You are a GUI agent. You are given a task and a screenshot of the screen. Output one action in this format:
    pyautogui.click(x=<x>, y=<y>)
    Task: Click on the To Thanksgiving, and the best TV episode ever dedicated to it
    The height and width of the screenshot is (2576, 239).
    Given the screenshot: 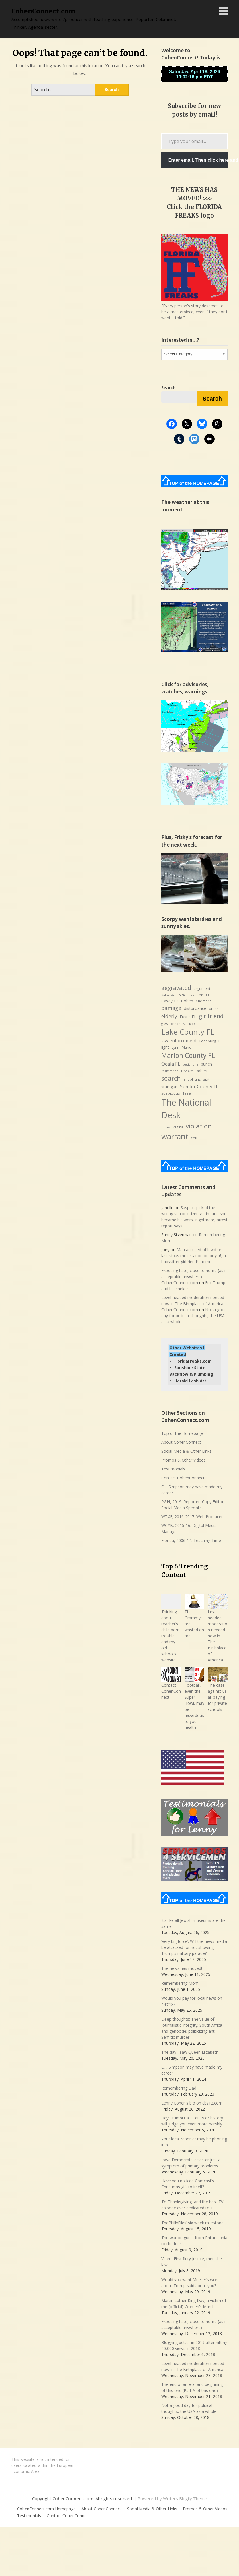 What is the action you would take?
    pyautogui.click(x=192, y=2204)
    